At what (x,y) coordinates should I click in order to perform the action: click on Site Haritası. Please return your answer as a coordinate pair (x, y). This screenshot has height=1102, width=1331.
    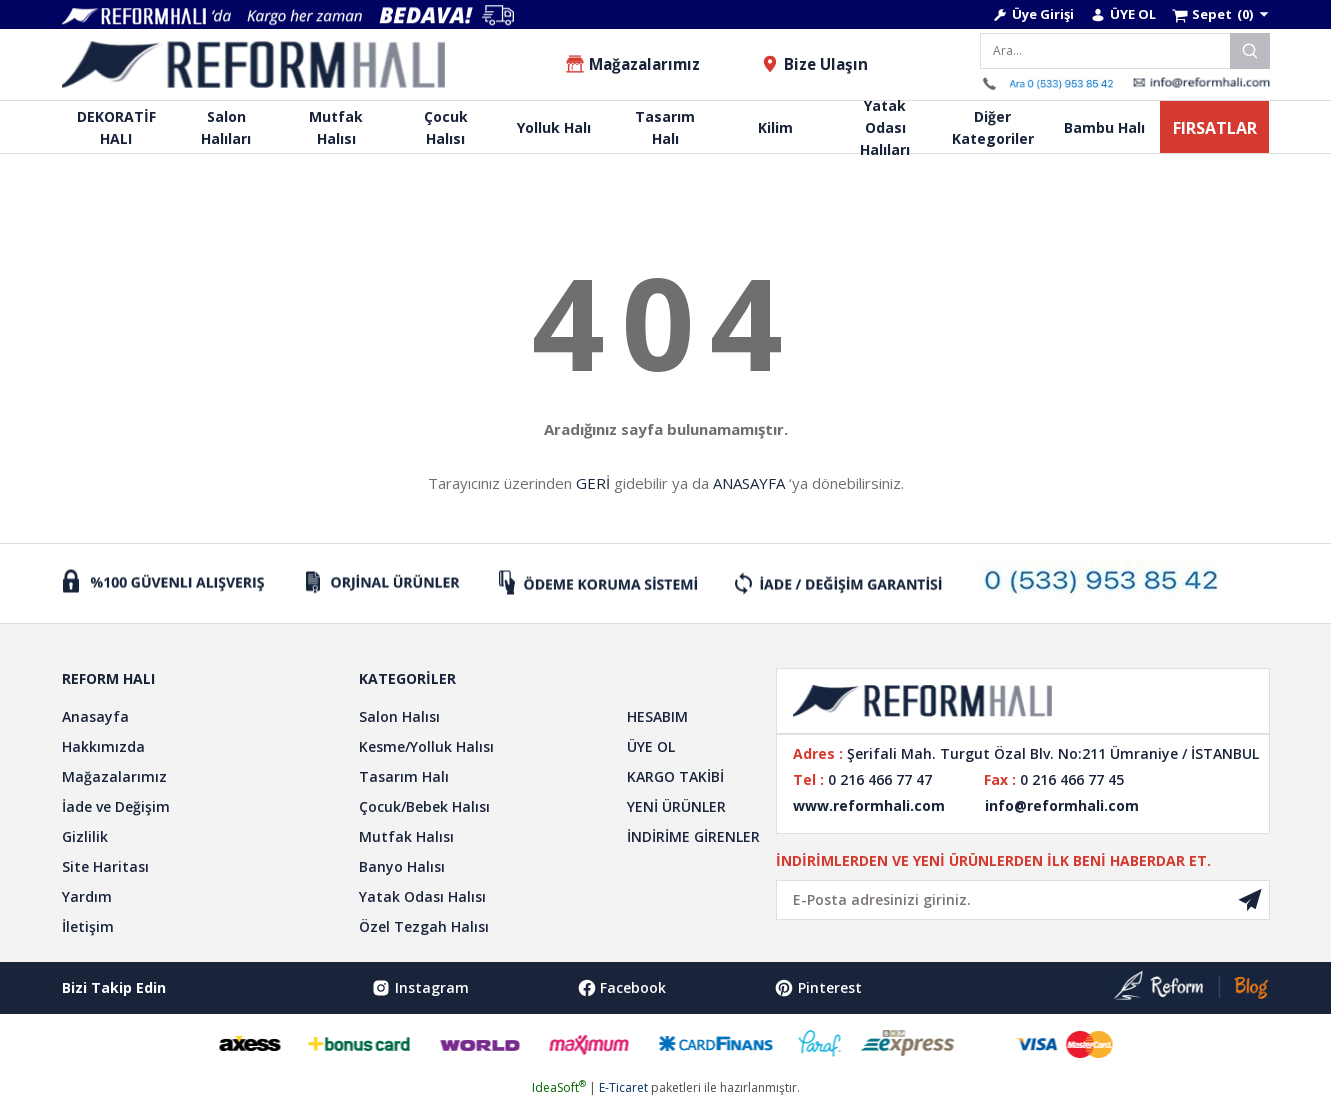
    Looking at the image, I should click on (105, 866).